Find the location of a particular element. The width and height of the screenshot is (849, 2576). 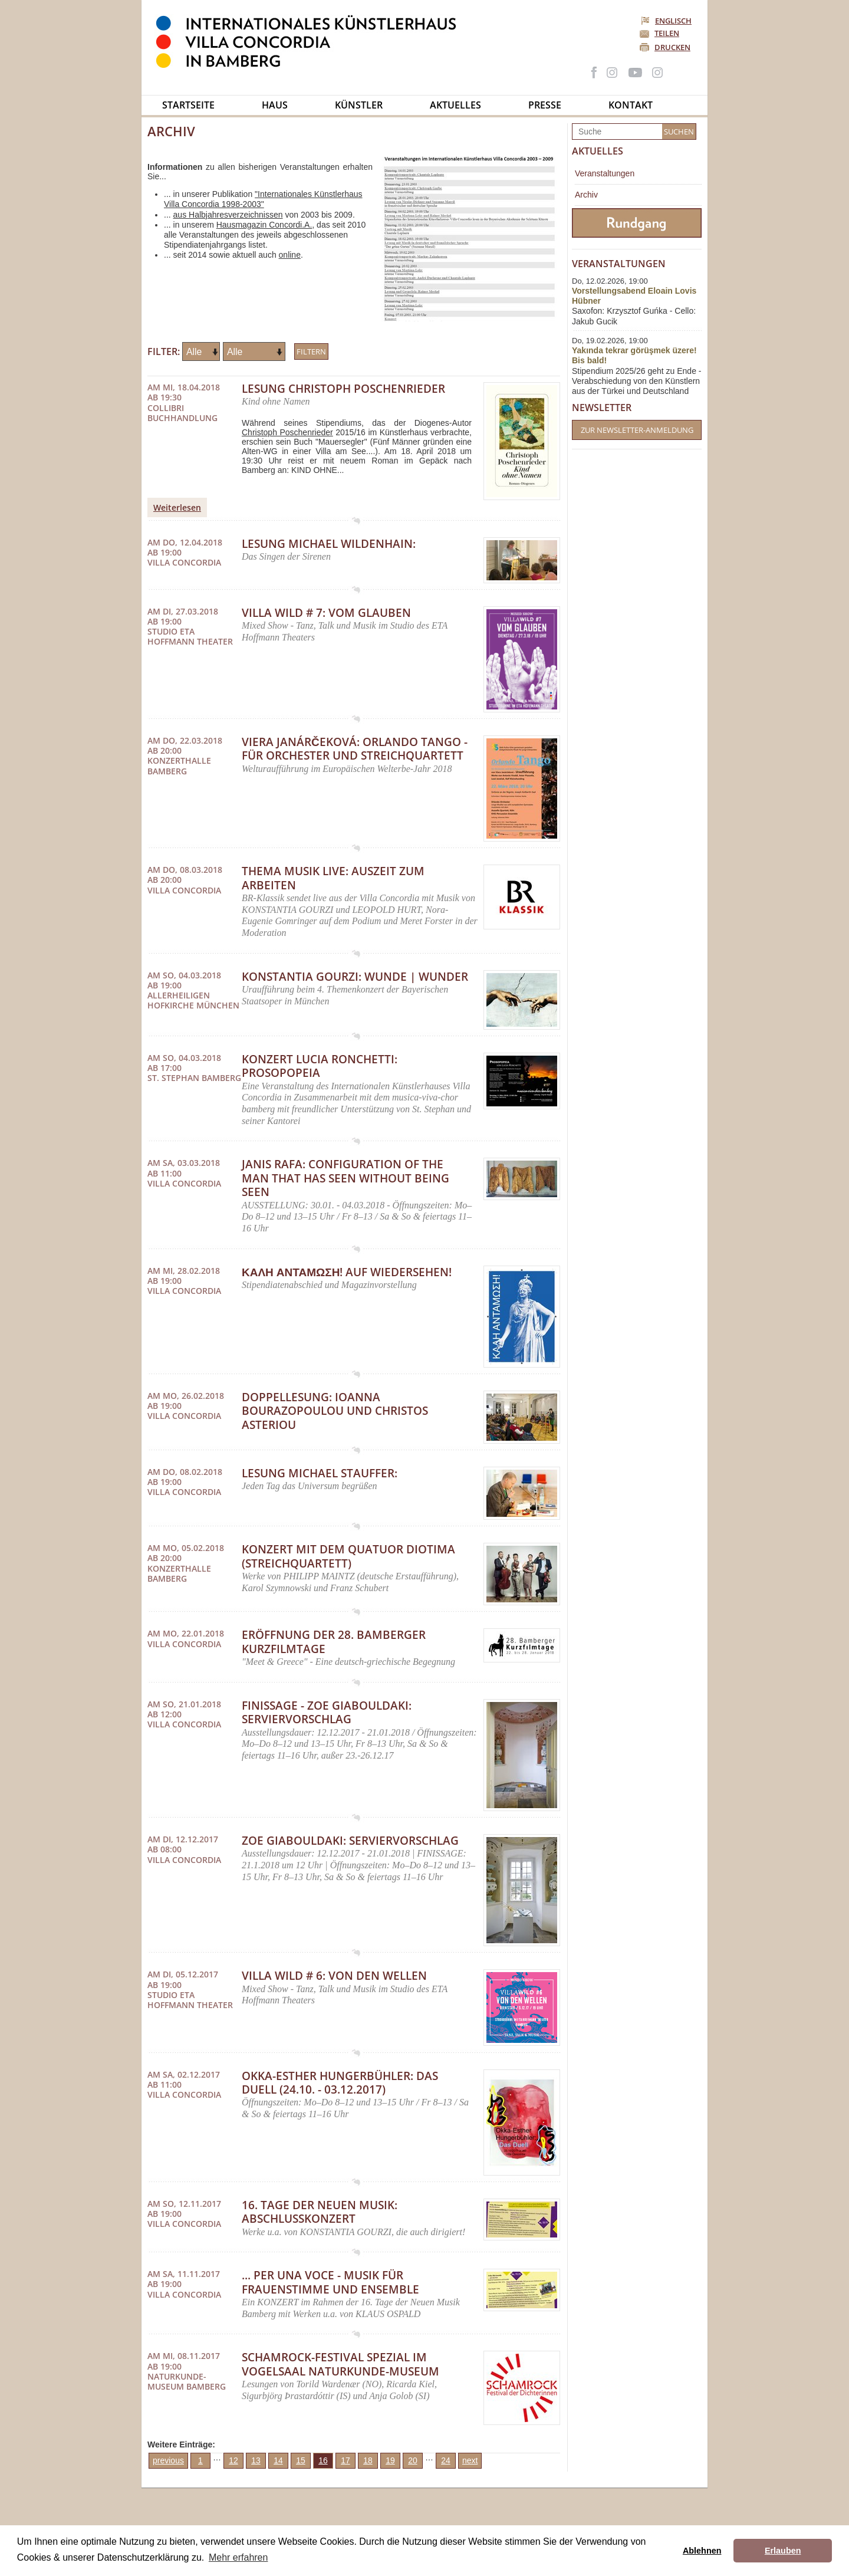

Doppellesung: Ioanna Bourazopoulou und Christos Asteriou is located at coordinates (335, 1410).